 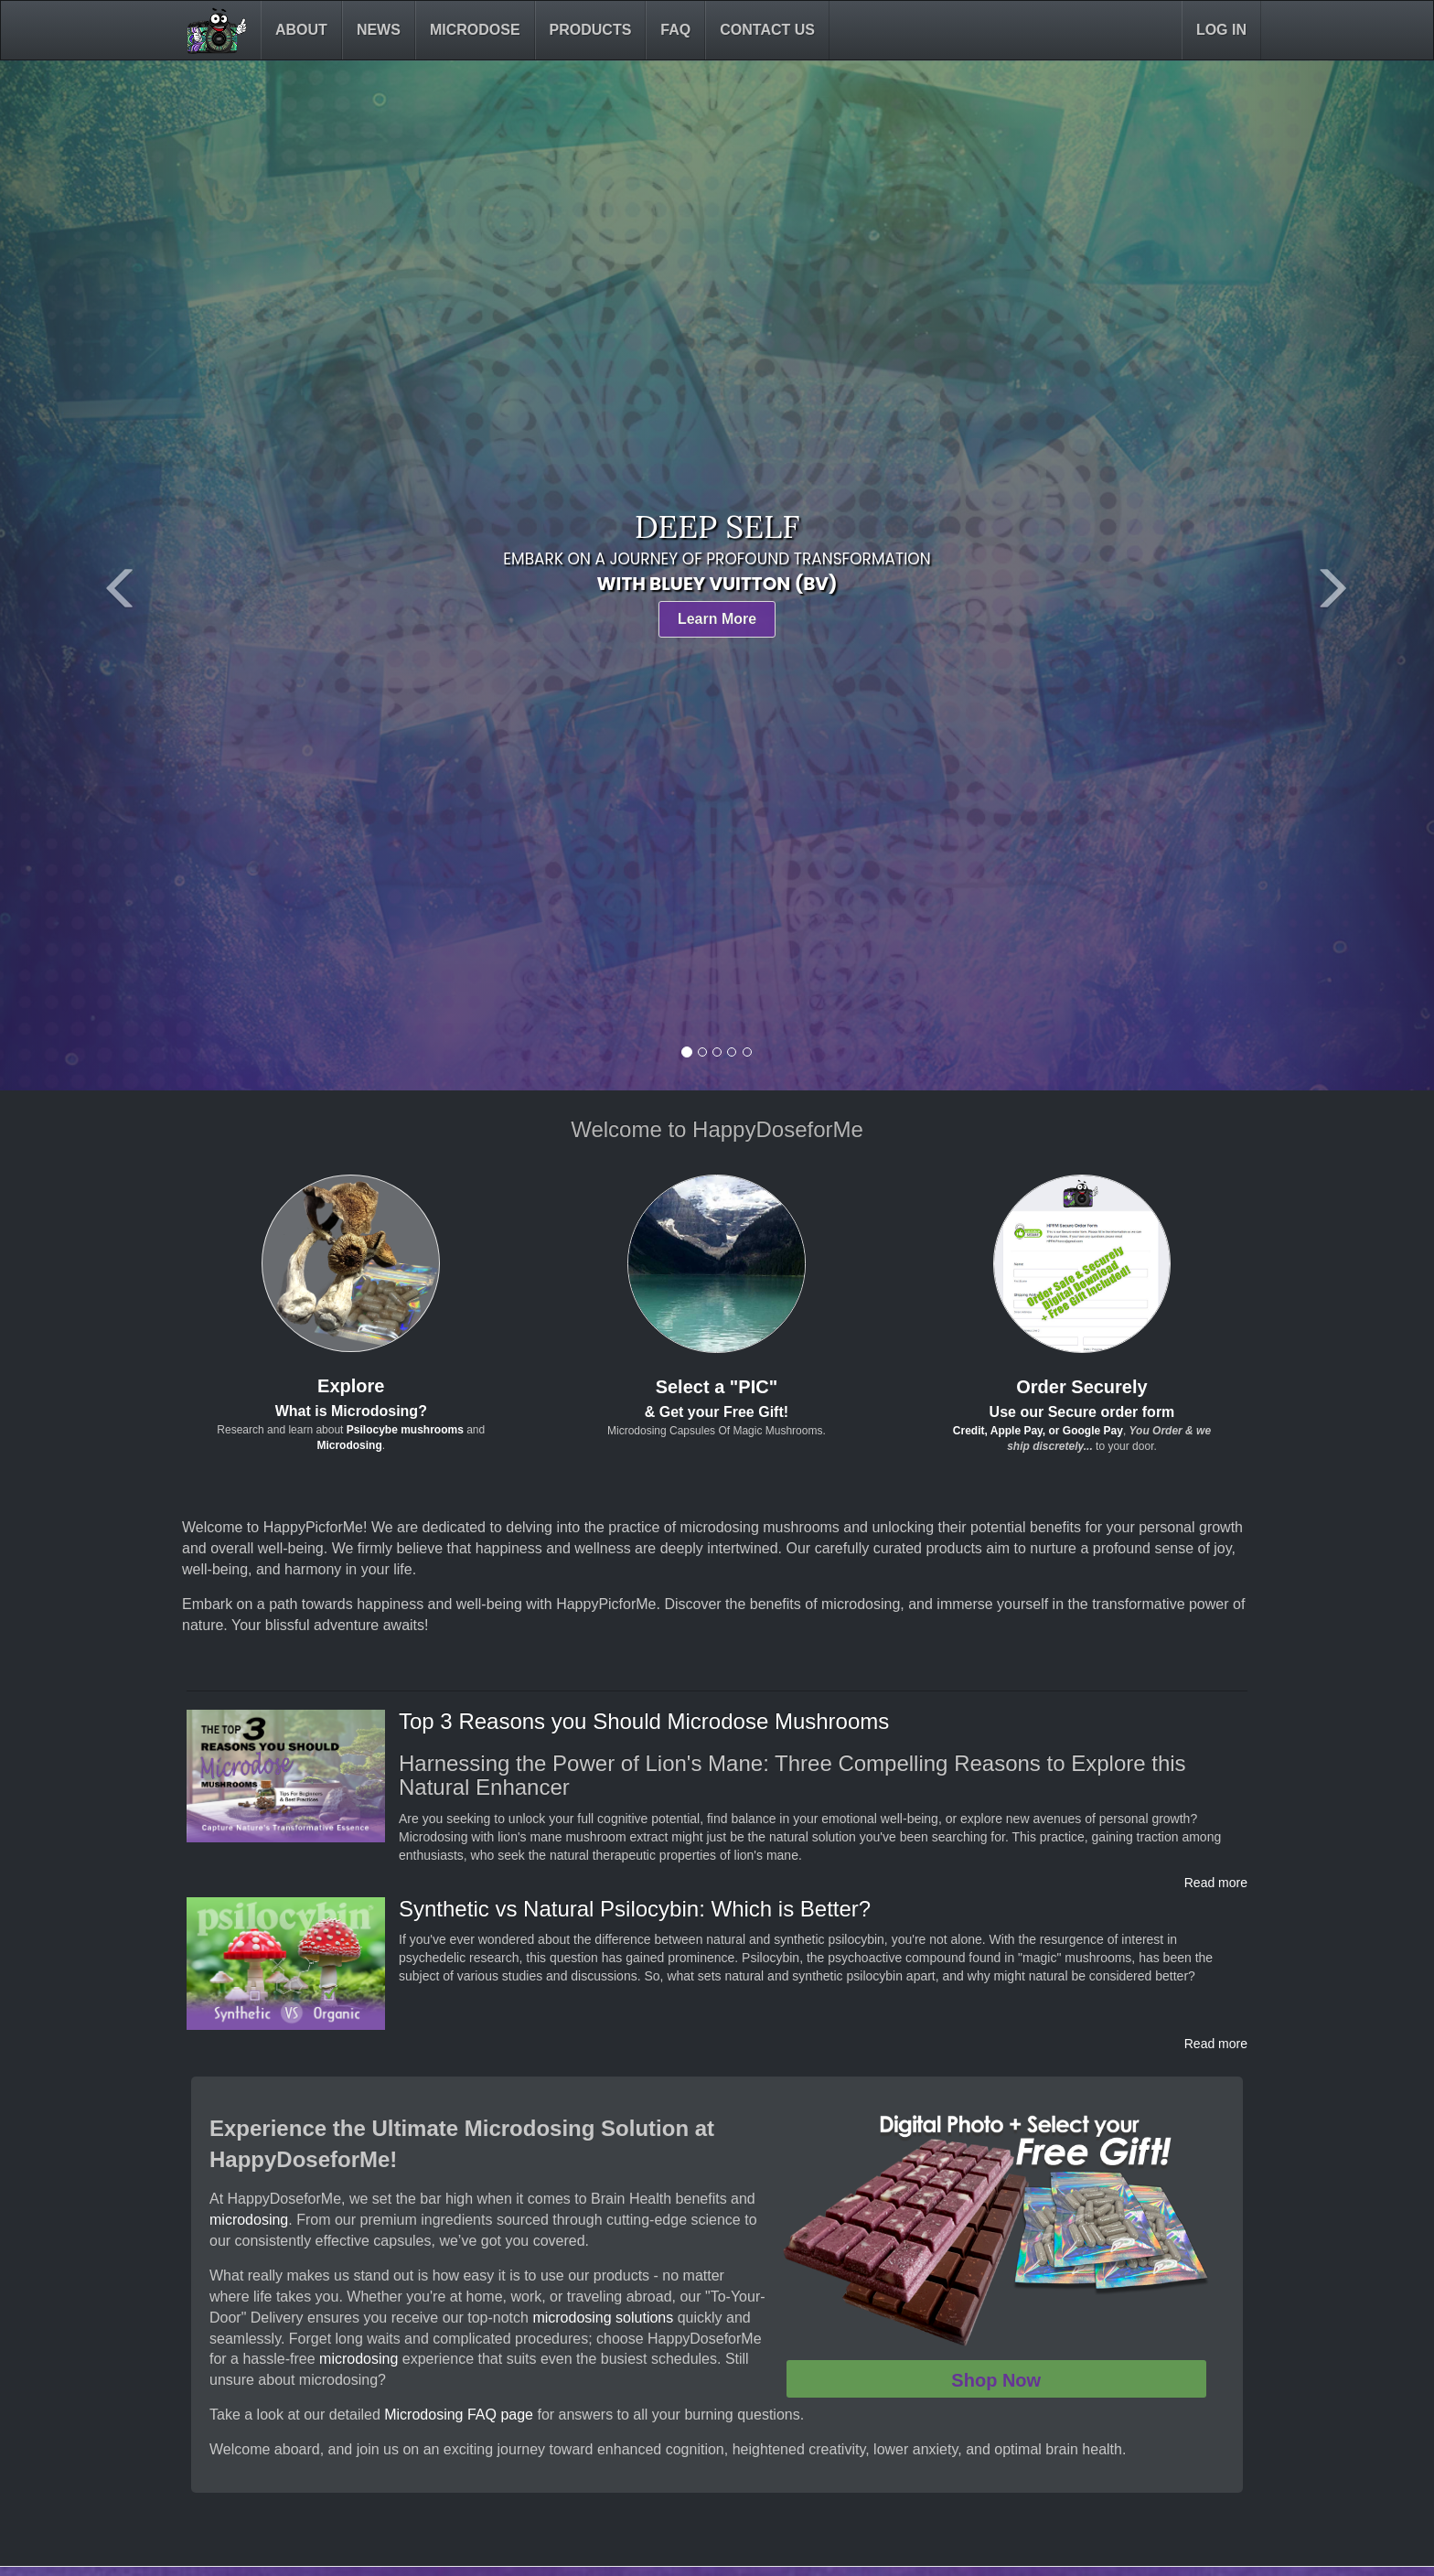 What do you see at coordinates (348, 1445) in the screenshot?
I see `Microdosing` at bounding box center [348, 1445].